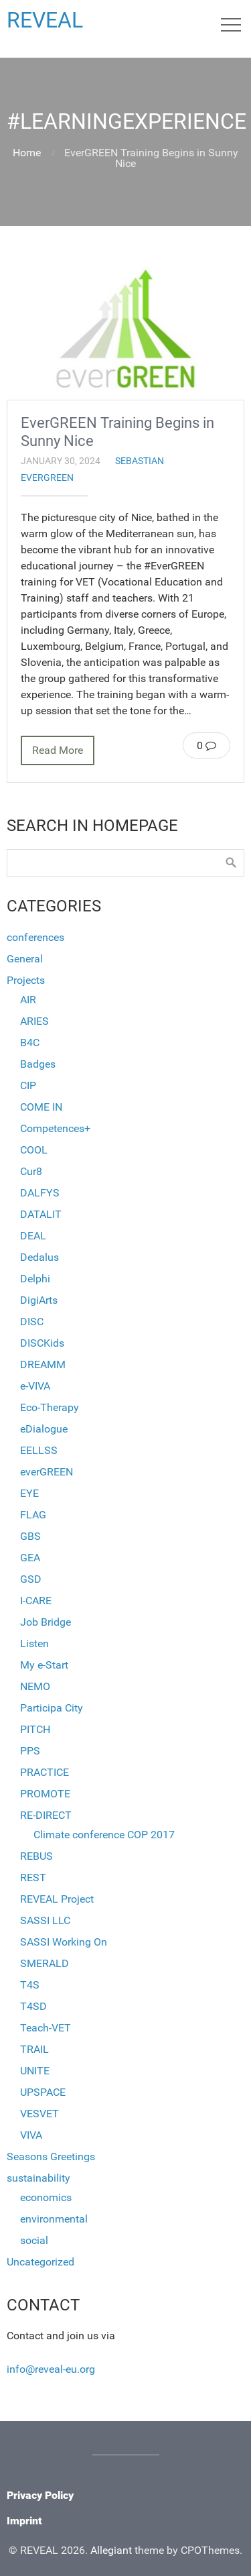 The height and width of the screenshot is (2576, 251). What do you see at coordinates (33, 1877) in the screenshot?
I see `REST` at bounding box center [33, 1877].